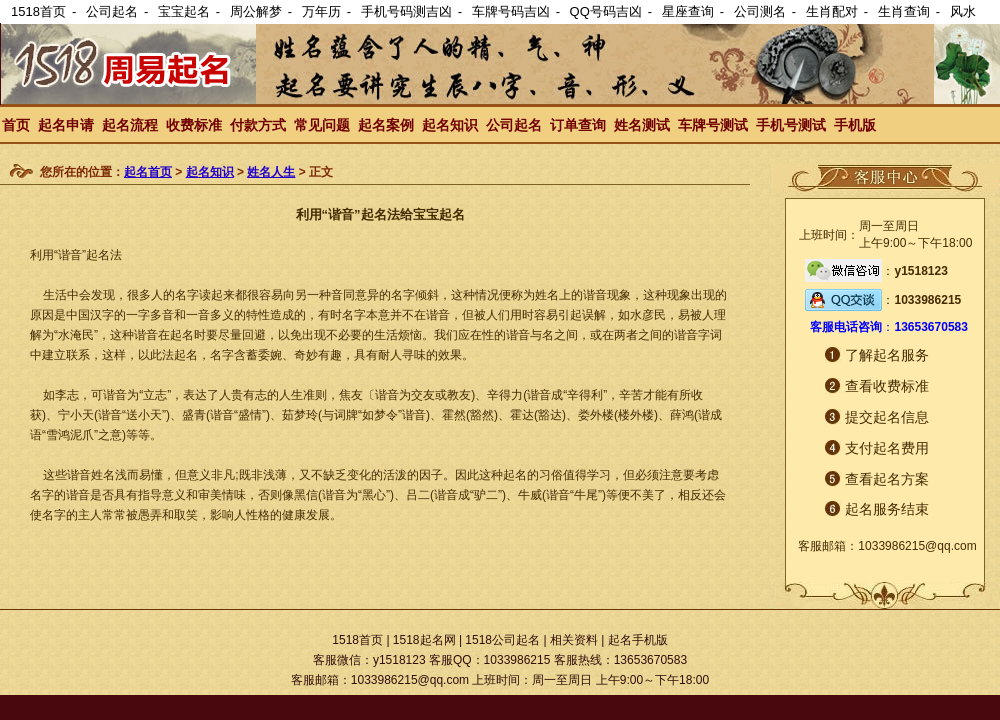 The width and height of the screenshot is (1000, 720). I want to click on 手机号码测吉凶, so click(406, 11).